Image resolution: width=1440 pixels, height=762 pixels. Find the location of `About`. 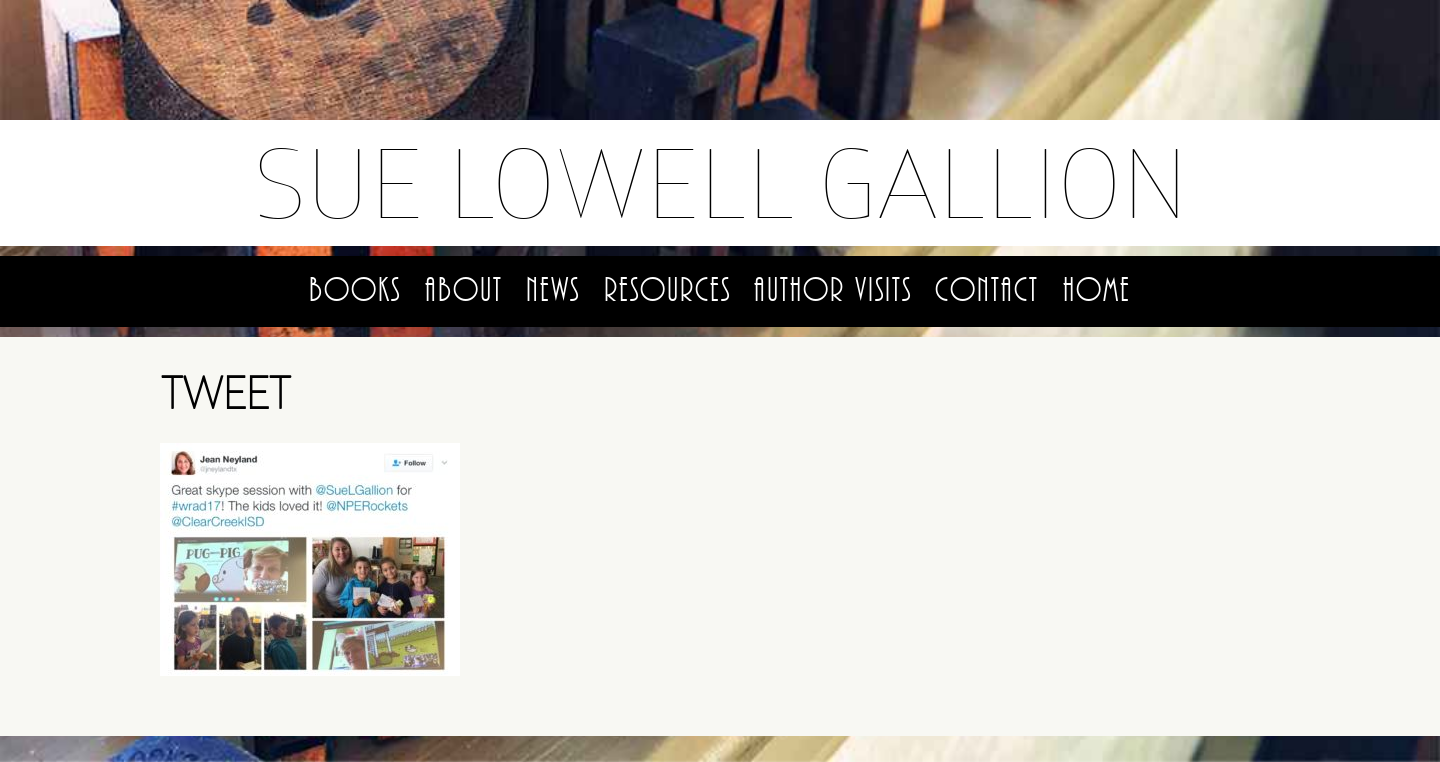

About is located at coordinates (464, 290).